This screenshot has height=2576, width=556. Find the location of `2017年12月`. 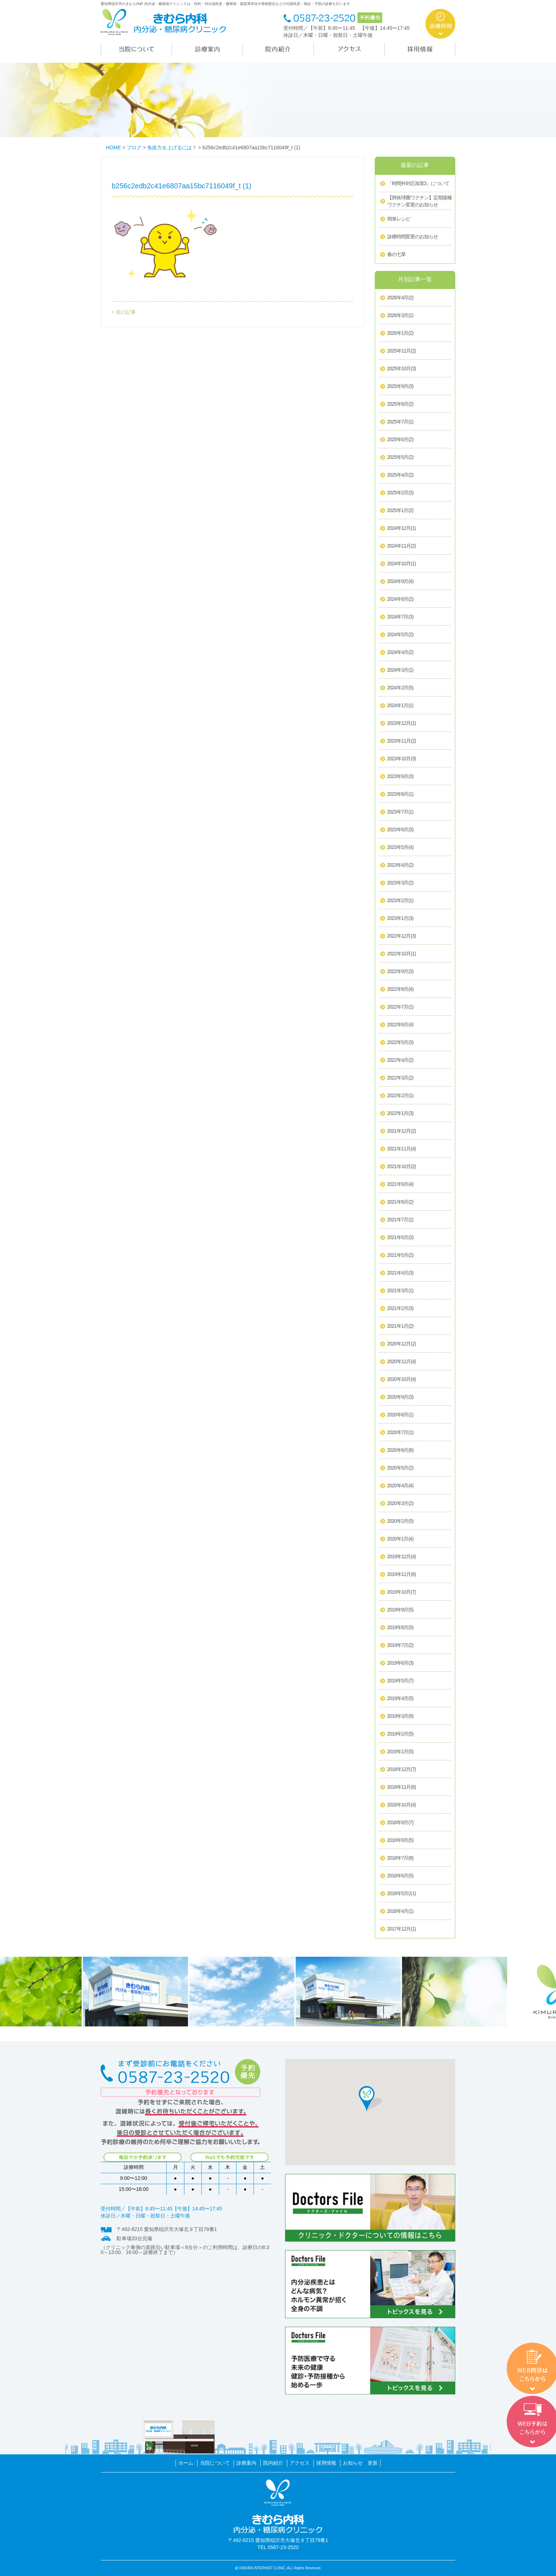

2017年12月 is located at coordinates (401, 1929).